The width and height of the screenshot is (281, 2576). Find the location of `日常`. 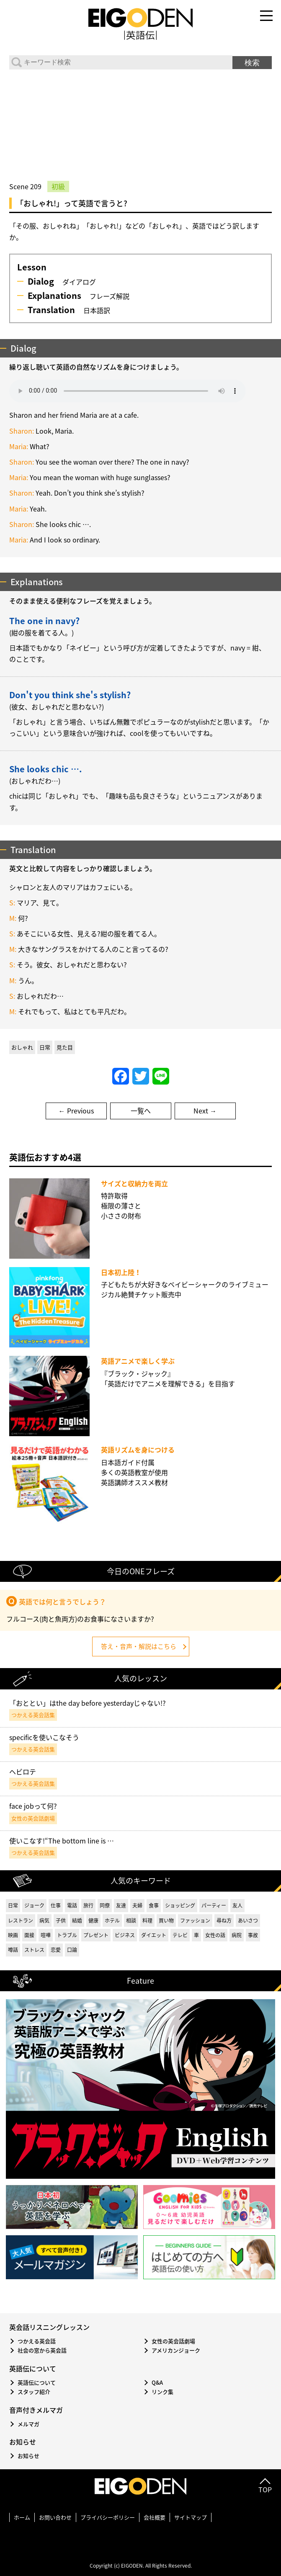

日常 is located at coordinates (44, 1047).